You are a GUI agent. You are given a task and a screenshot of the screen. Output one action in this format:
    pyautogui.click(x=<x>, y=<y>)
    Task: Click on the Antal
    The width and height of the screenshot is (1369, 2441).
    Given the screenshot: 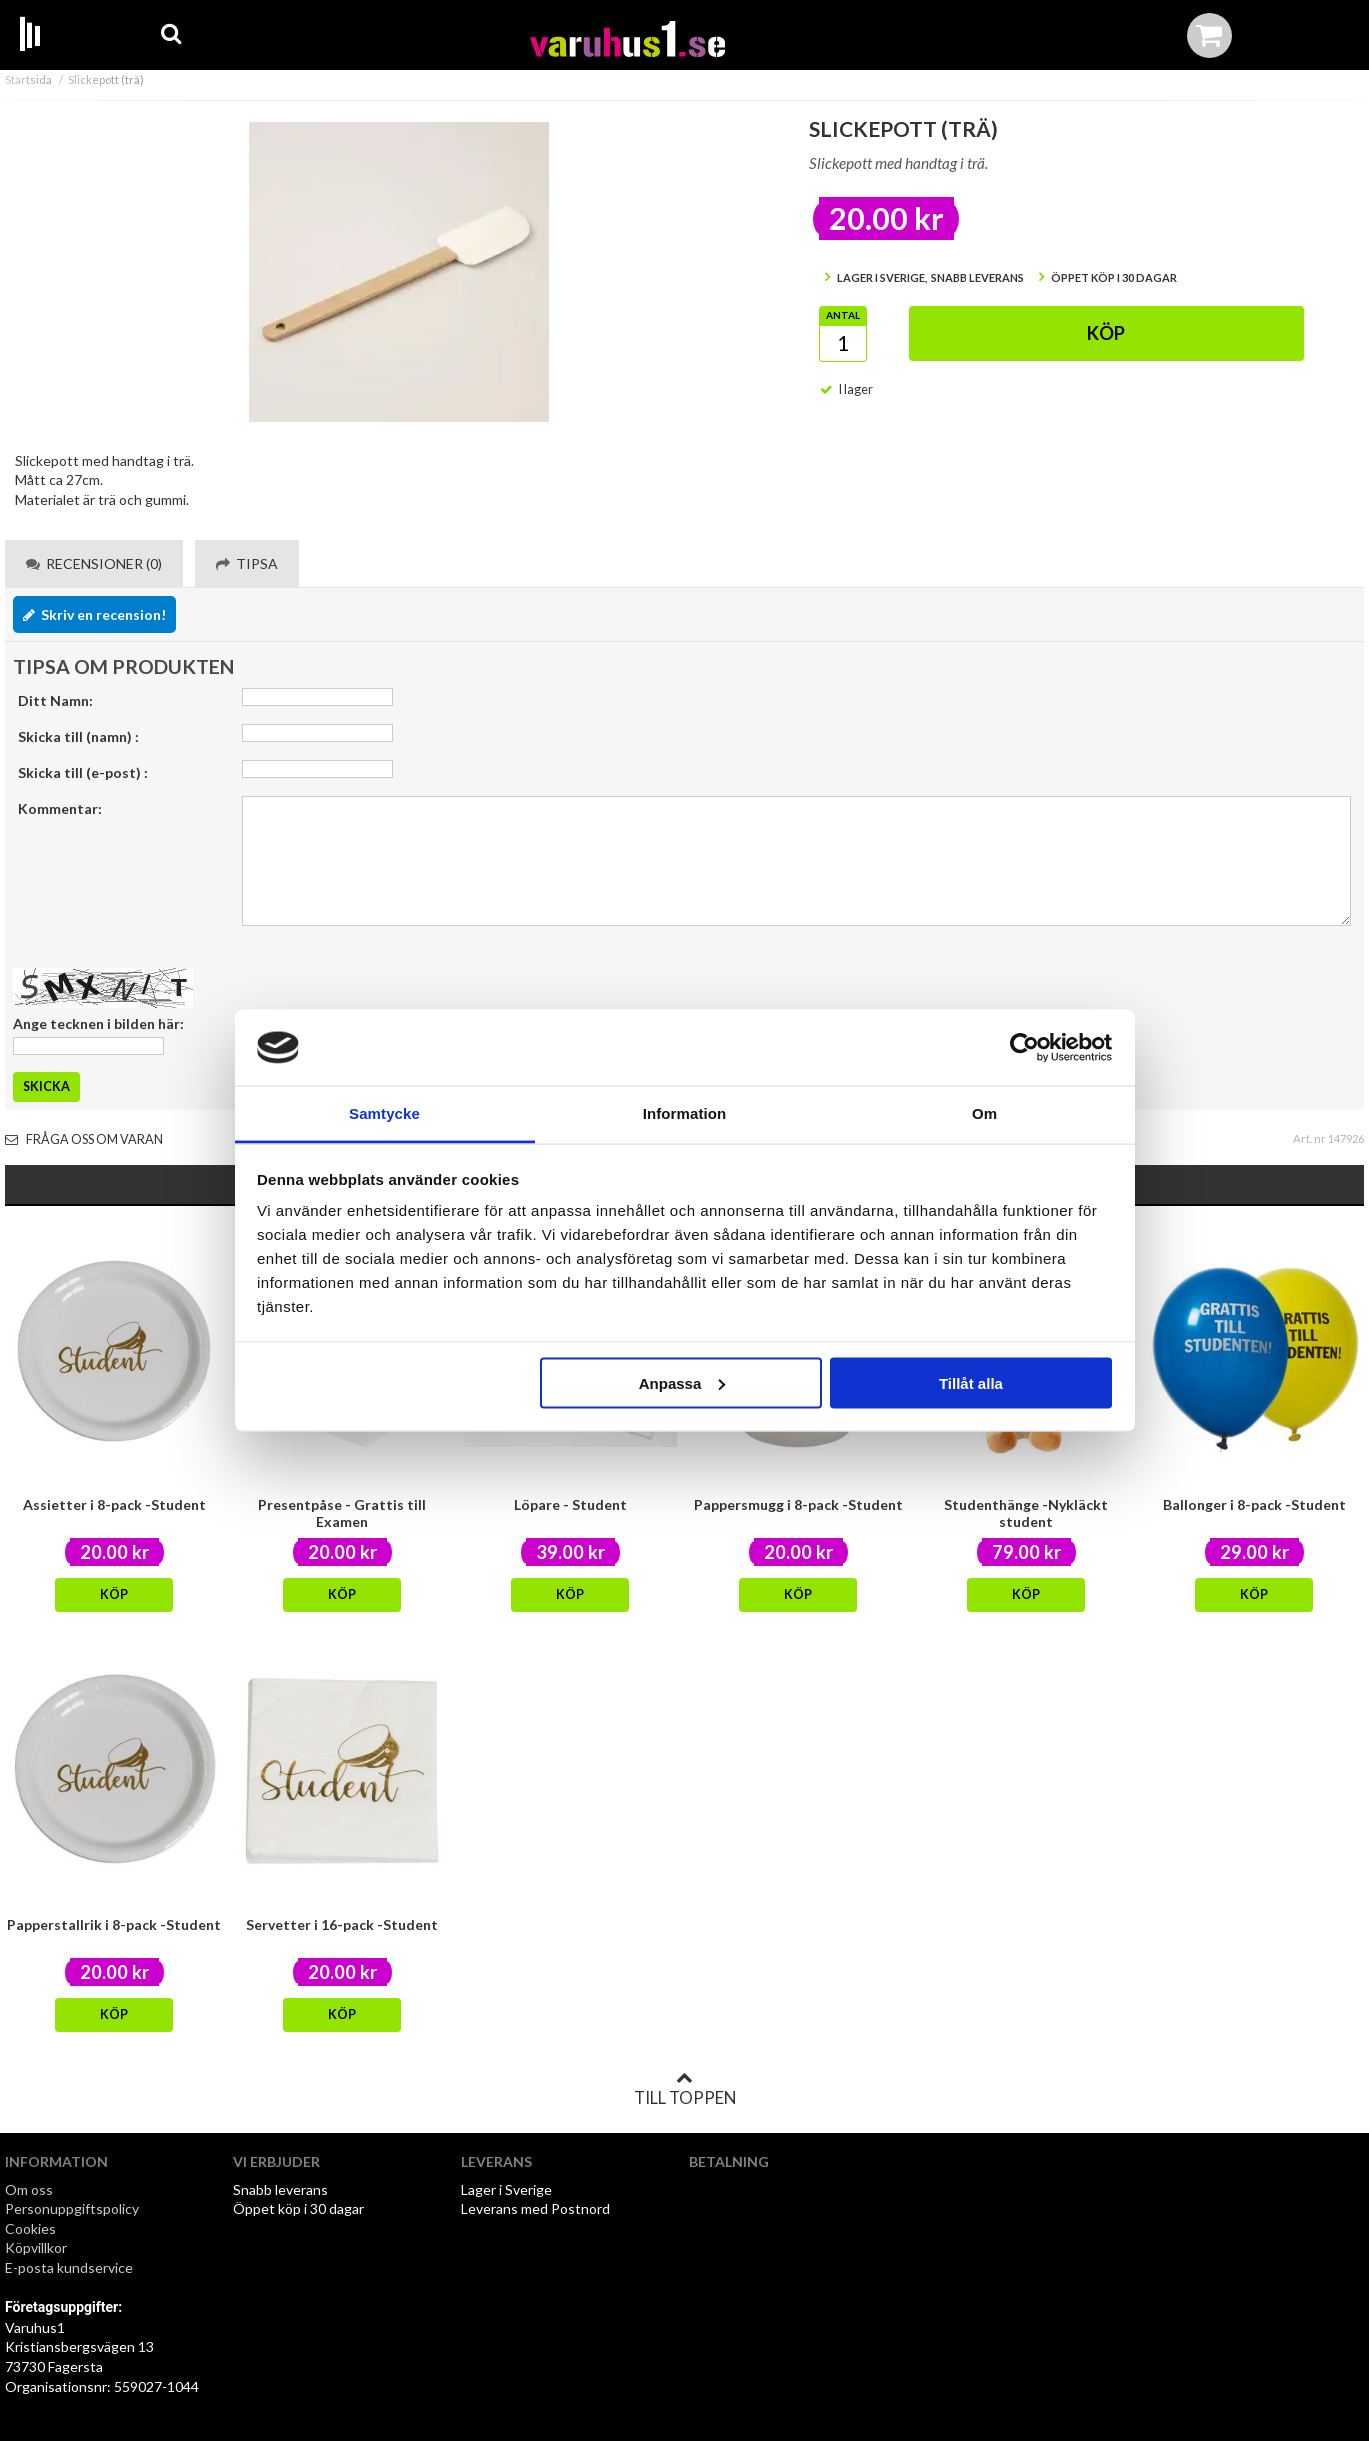 What is the action you would take?
    pyautogui.click(x=843, y=315)
    